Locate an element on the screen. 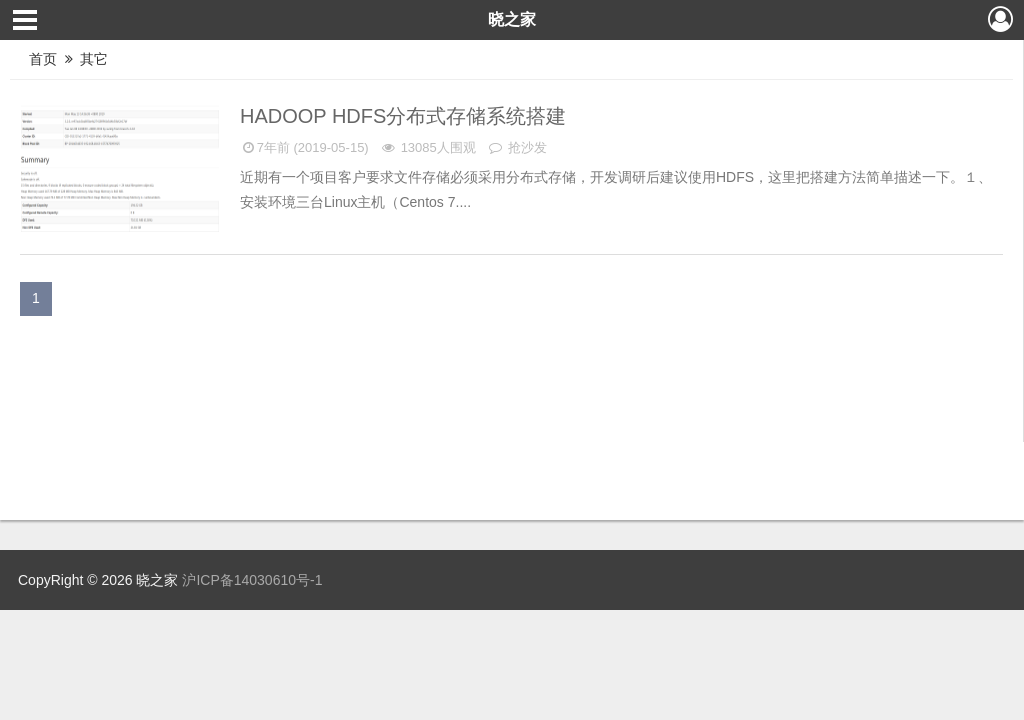 This screenshot has width=1024, height=720. 沪ICP备14030610号-1 is located at coordinates (252, 580).